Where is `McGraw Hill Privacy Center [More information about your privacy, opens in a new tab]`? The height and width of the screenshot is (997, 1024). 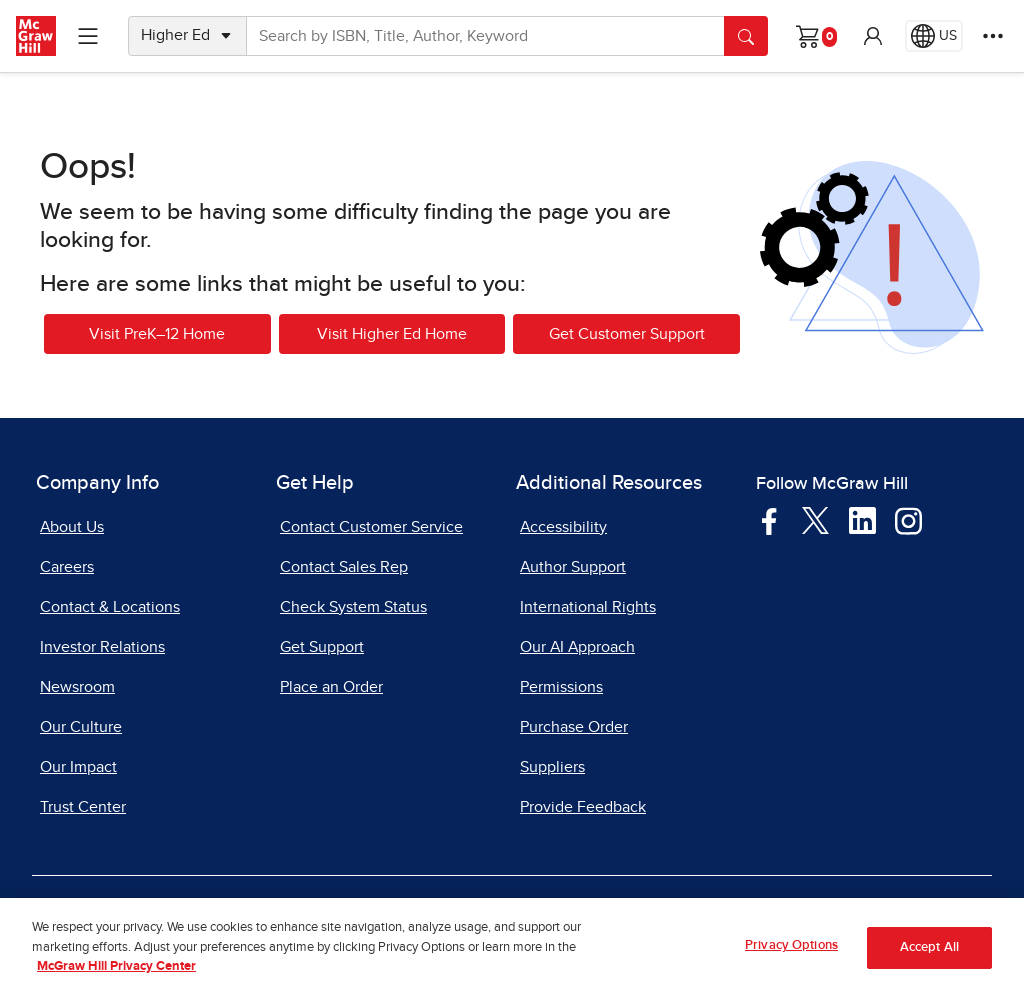 McGraw Hill Privacy Center [More information about your privacy, opens in a new tab] is located at coordinates (116, 972).